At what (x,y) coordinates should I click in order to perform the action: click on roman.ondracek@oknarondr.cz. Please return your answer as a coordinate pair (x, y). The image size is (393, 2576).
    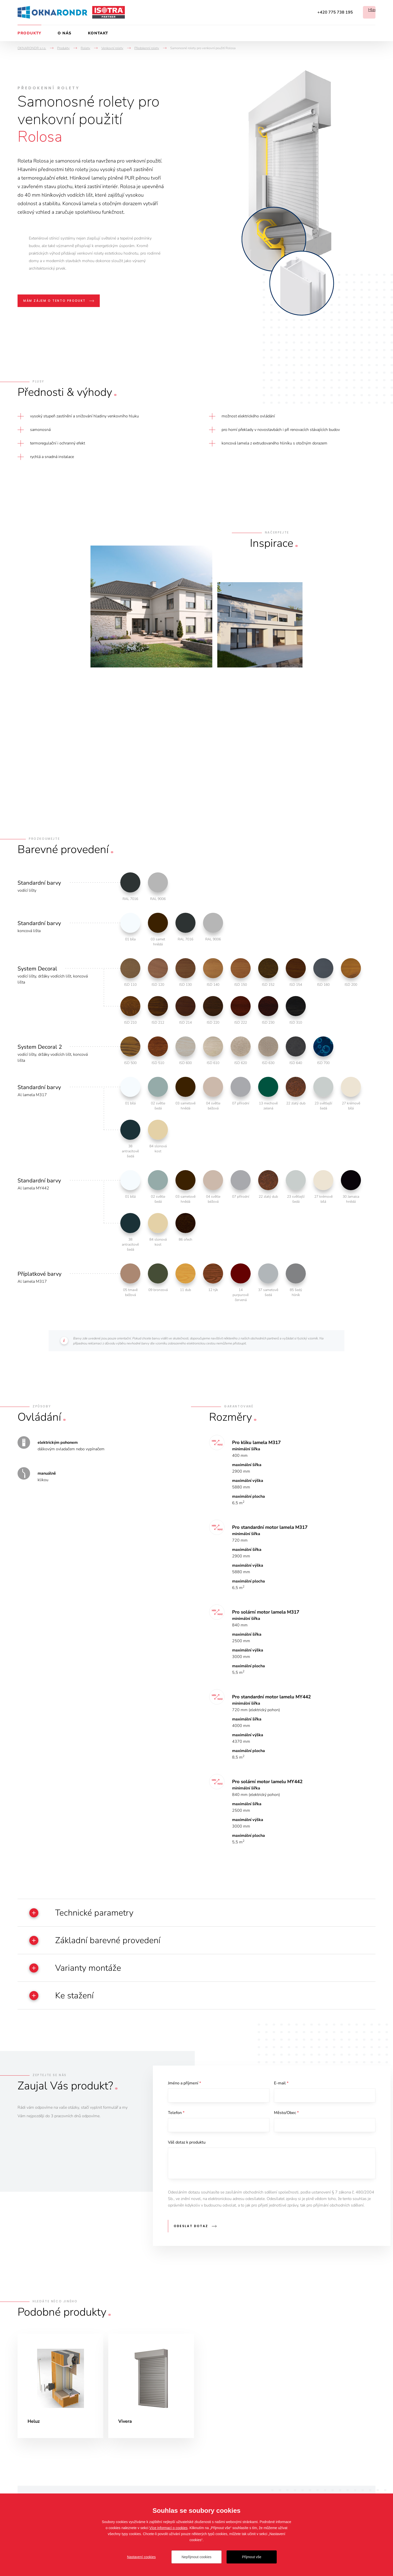
    Looking at the image, I should click on (320, 2401).